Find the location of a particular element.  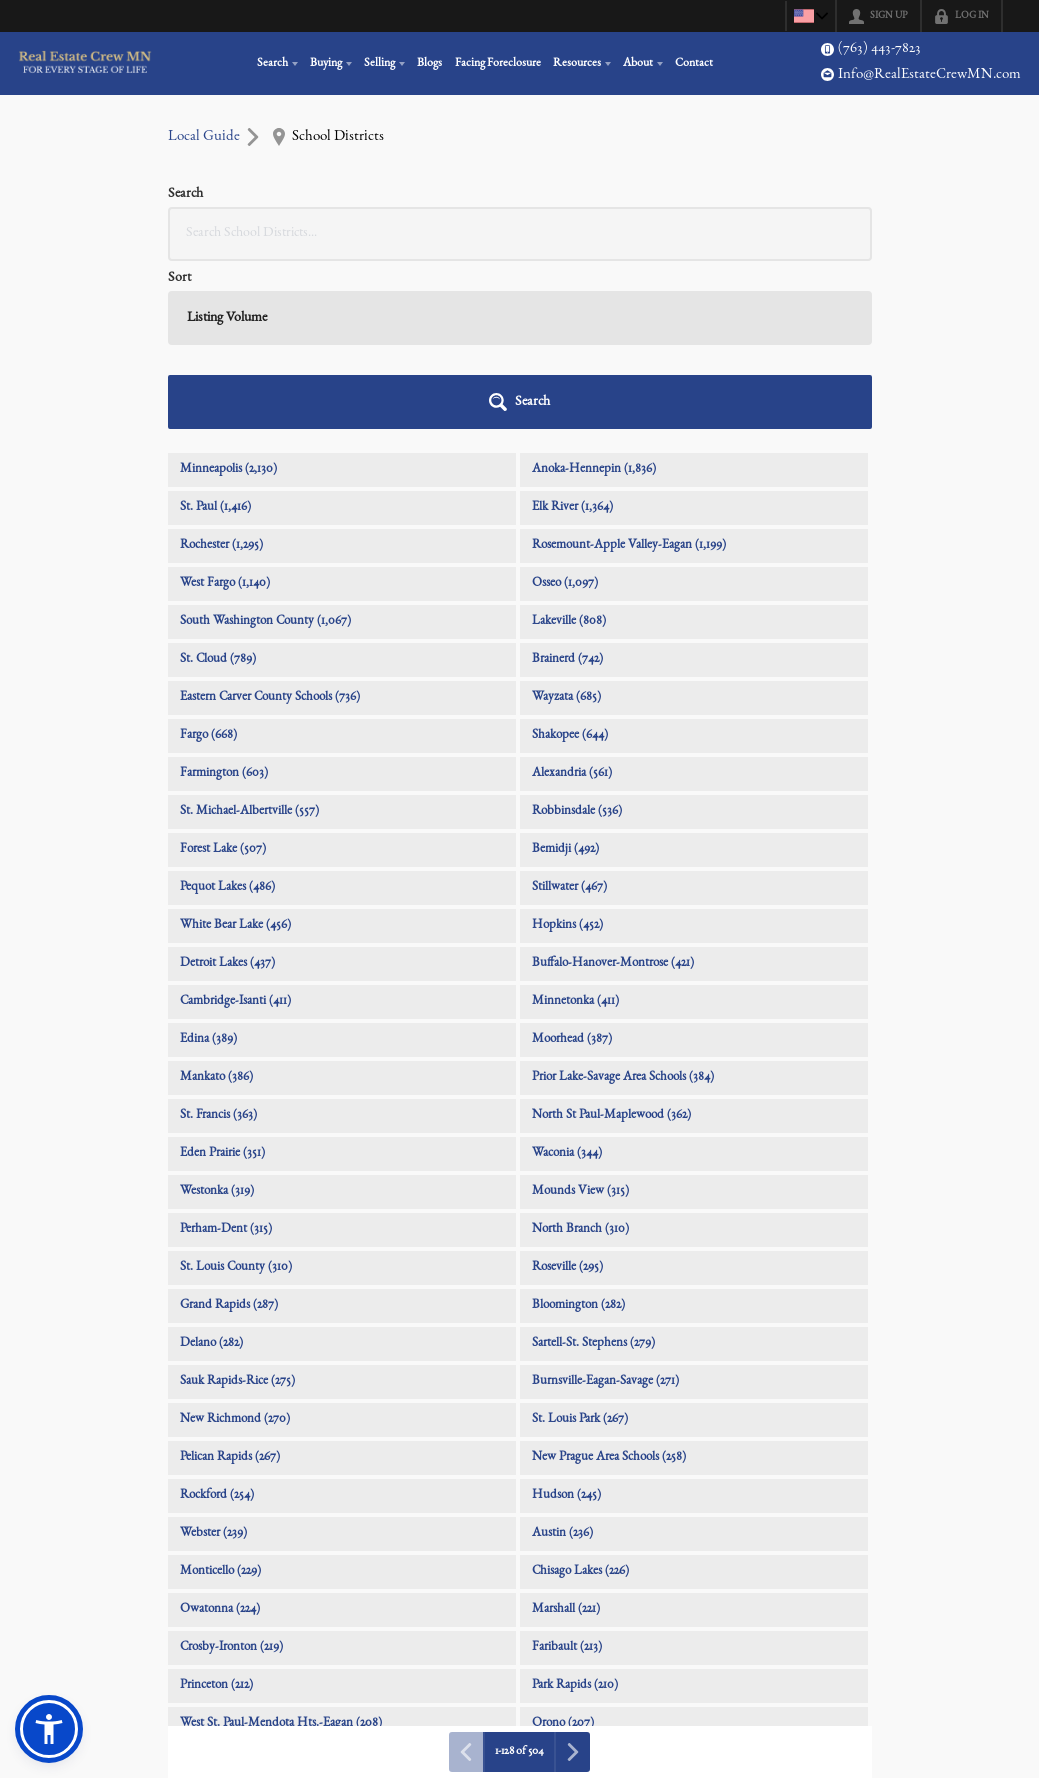

St. Michael-Albertville (557) is located at coordinates (249, 643).